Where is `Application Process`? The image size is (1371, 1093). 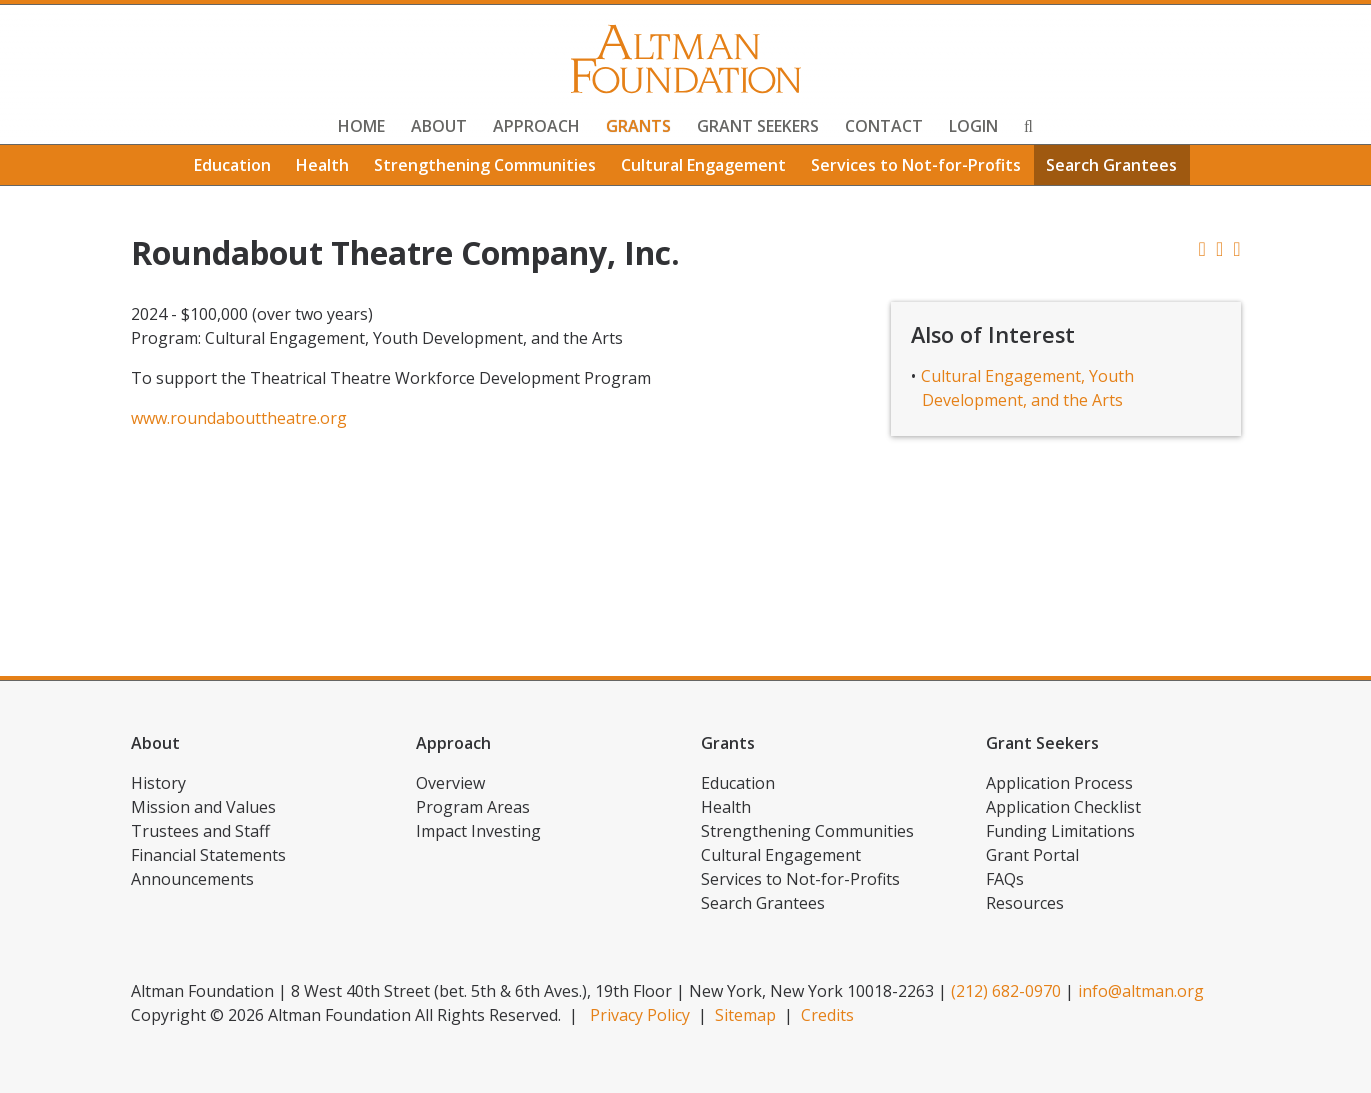 Application Process is located at coordinates (1059, 783).